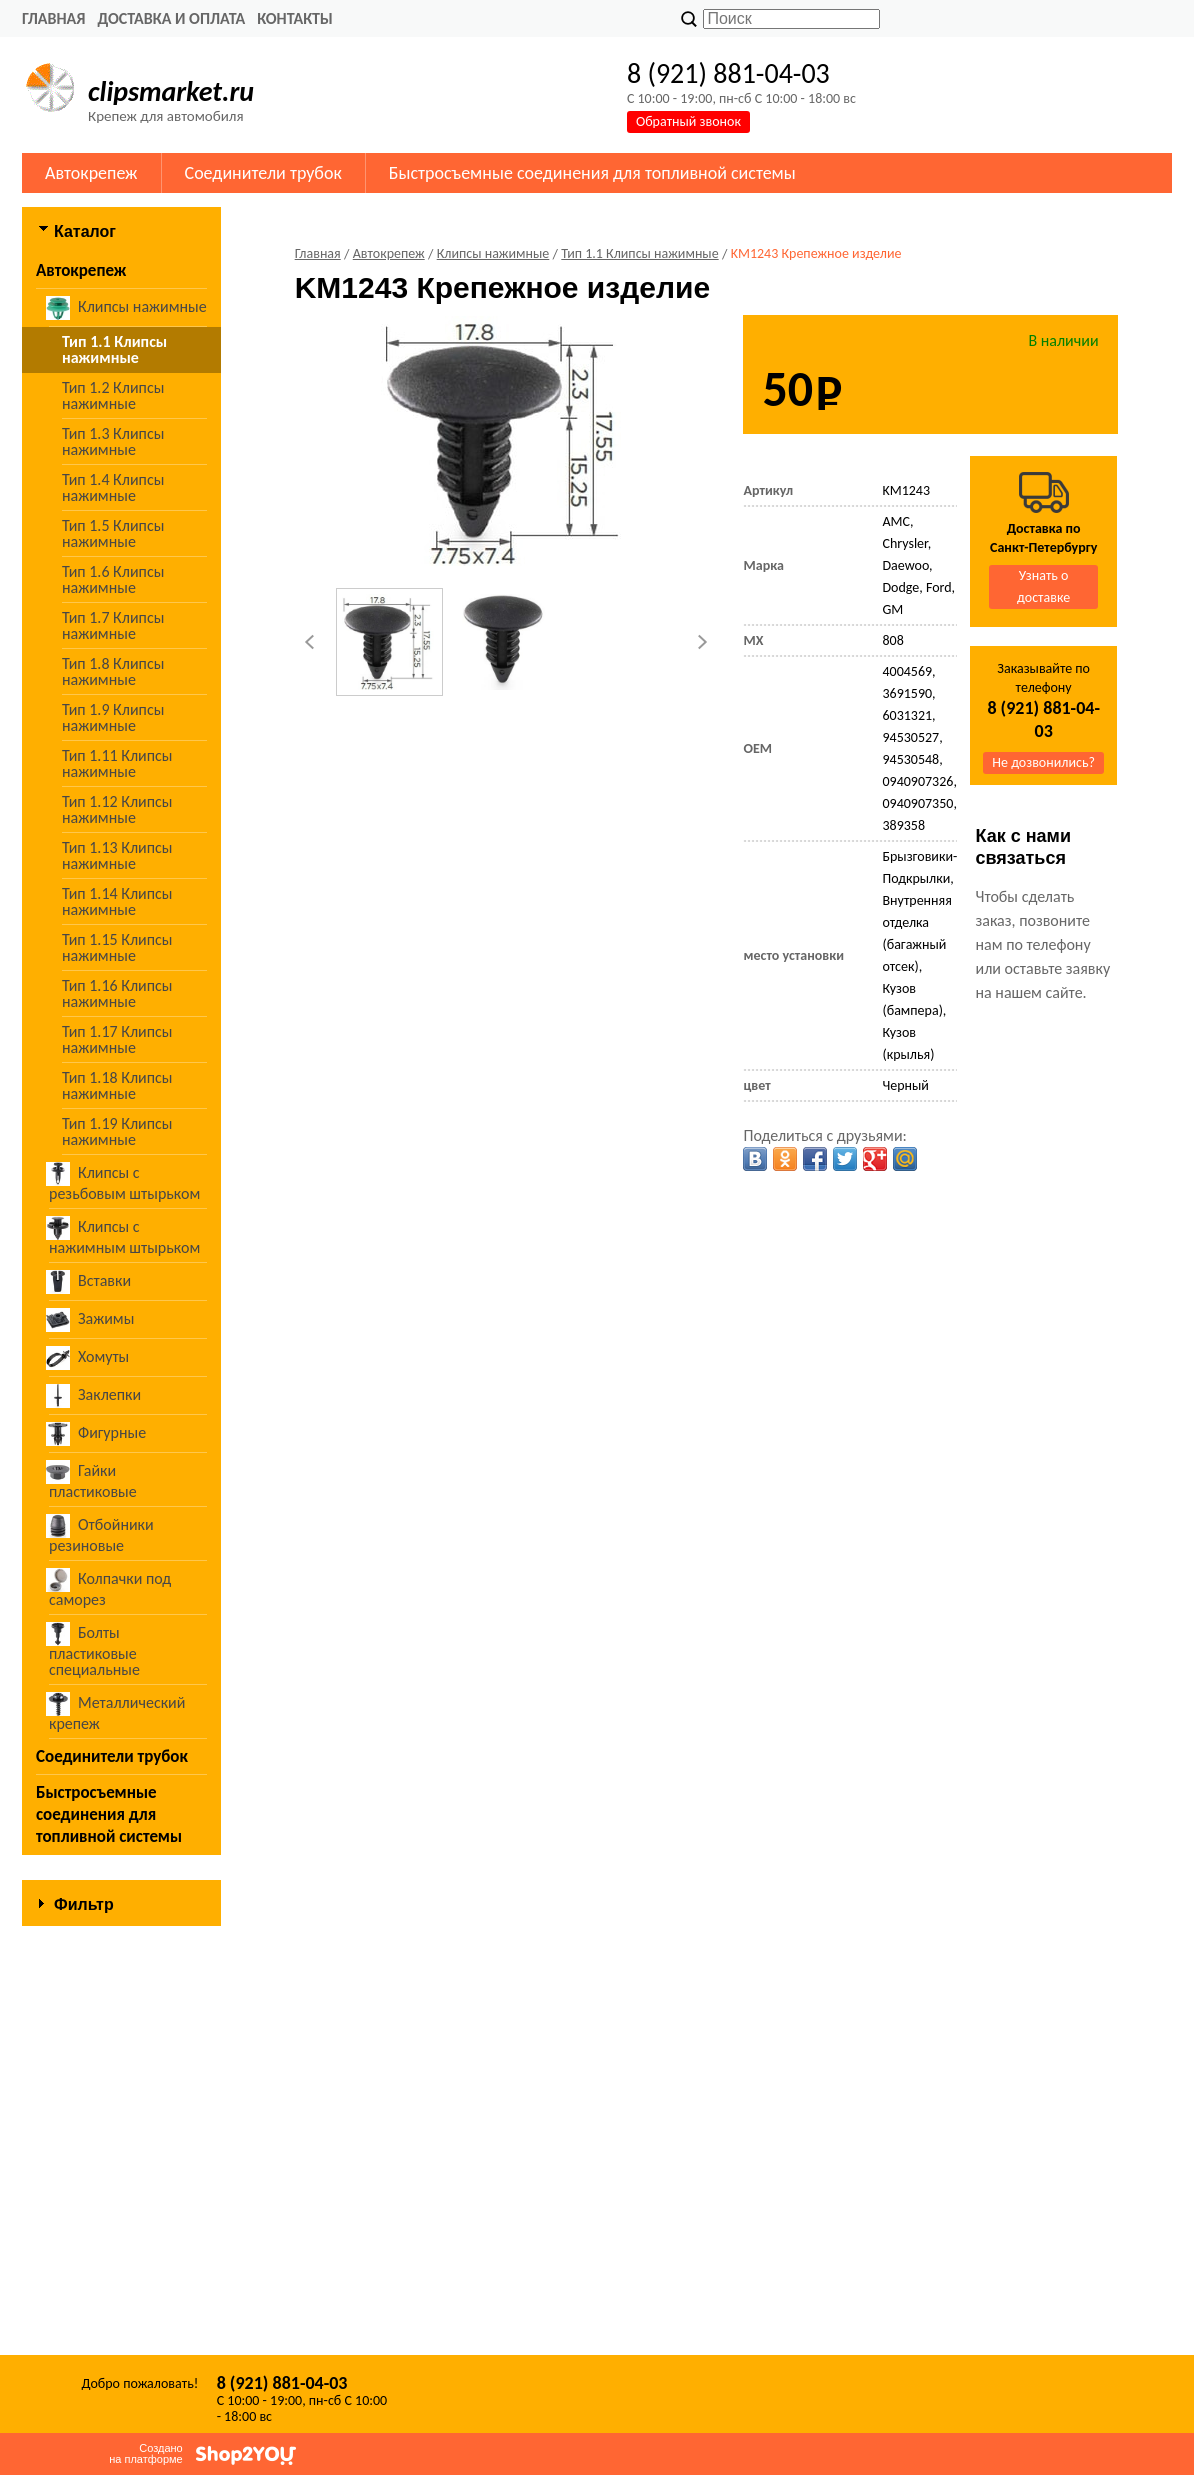  Describe the element at coordinates (117, 1085) in the screenshot. I see `Тип 1.18 Клипсы нажимные` at that location.